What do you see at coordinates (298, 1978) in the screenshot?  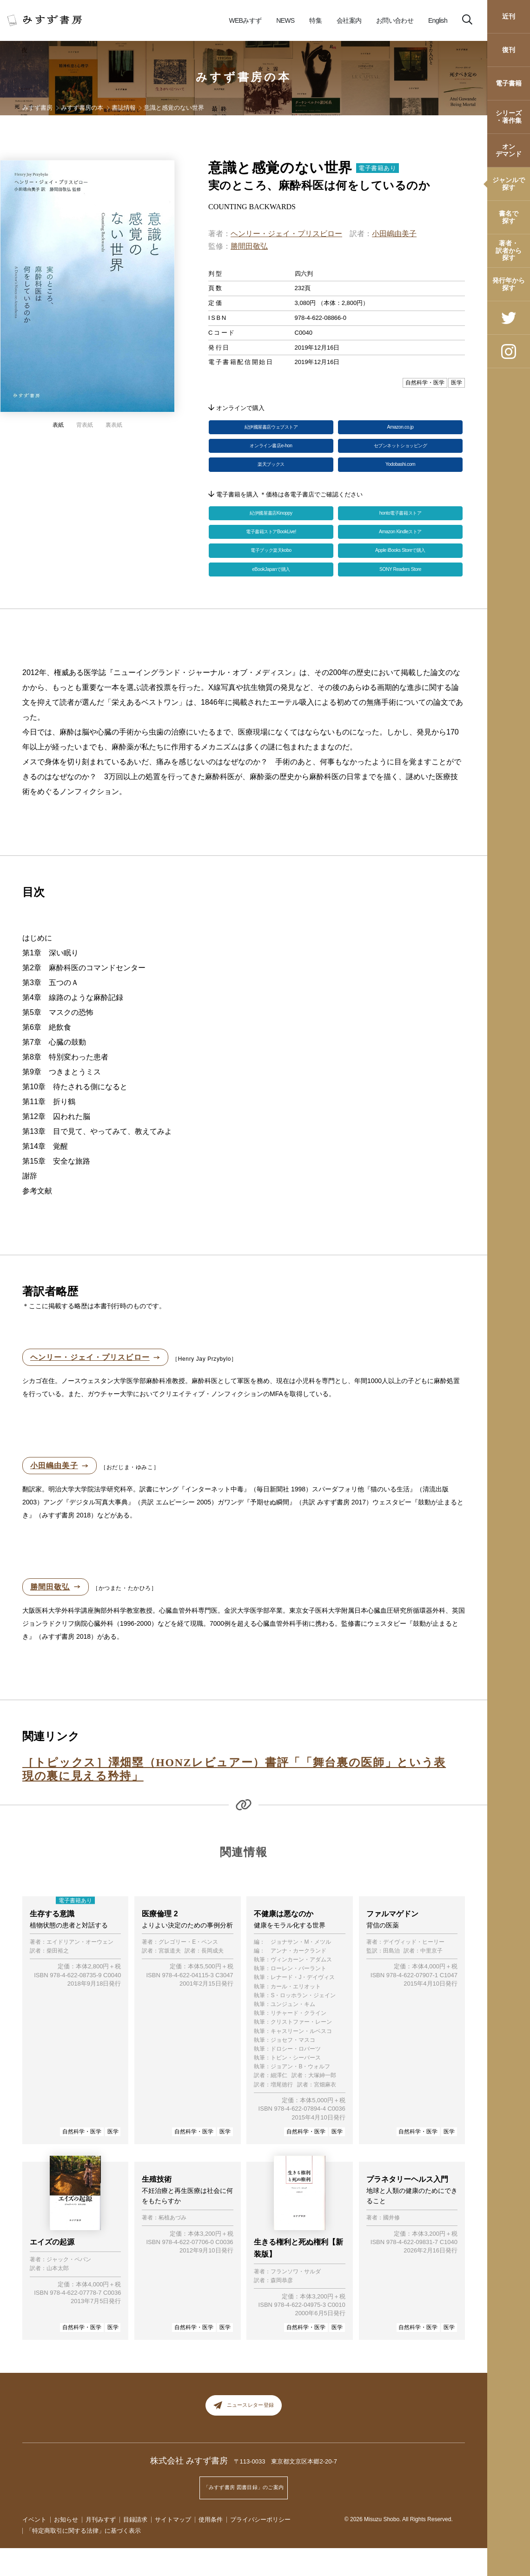 I see `アンナ・カークランド` at bounding box center [298, 1978].